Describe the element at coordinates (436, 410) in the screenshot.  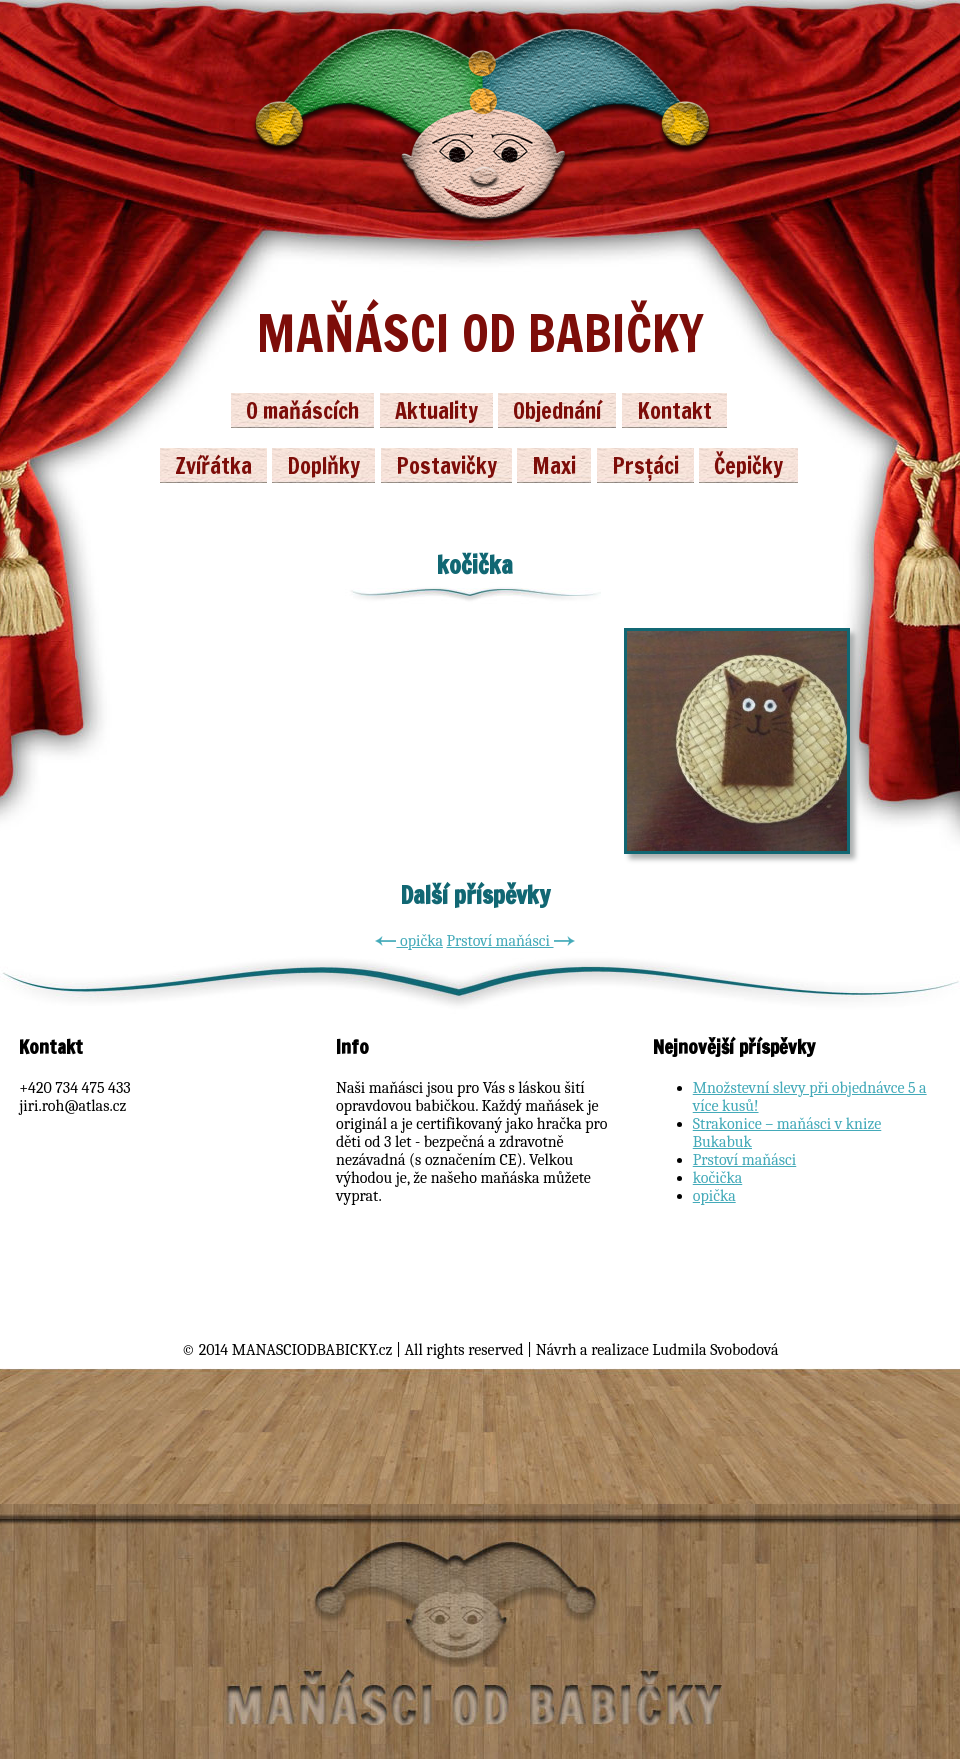
I see `Aktuality` at that location.